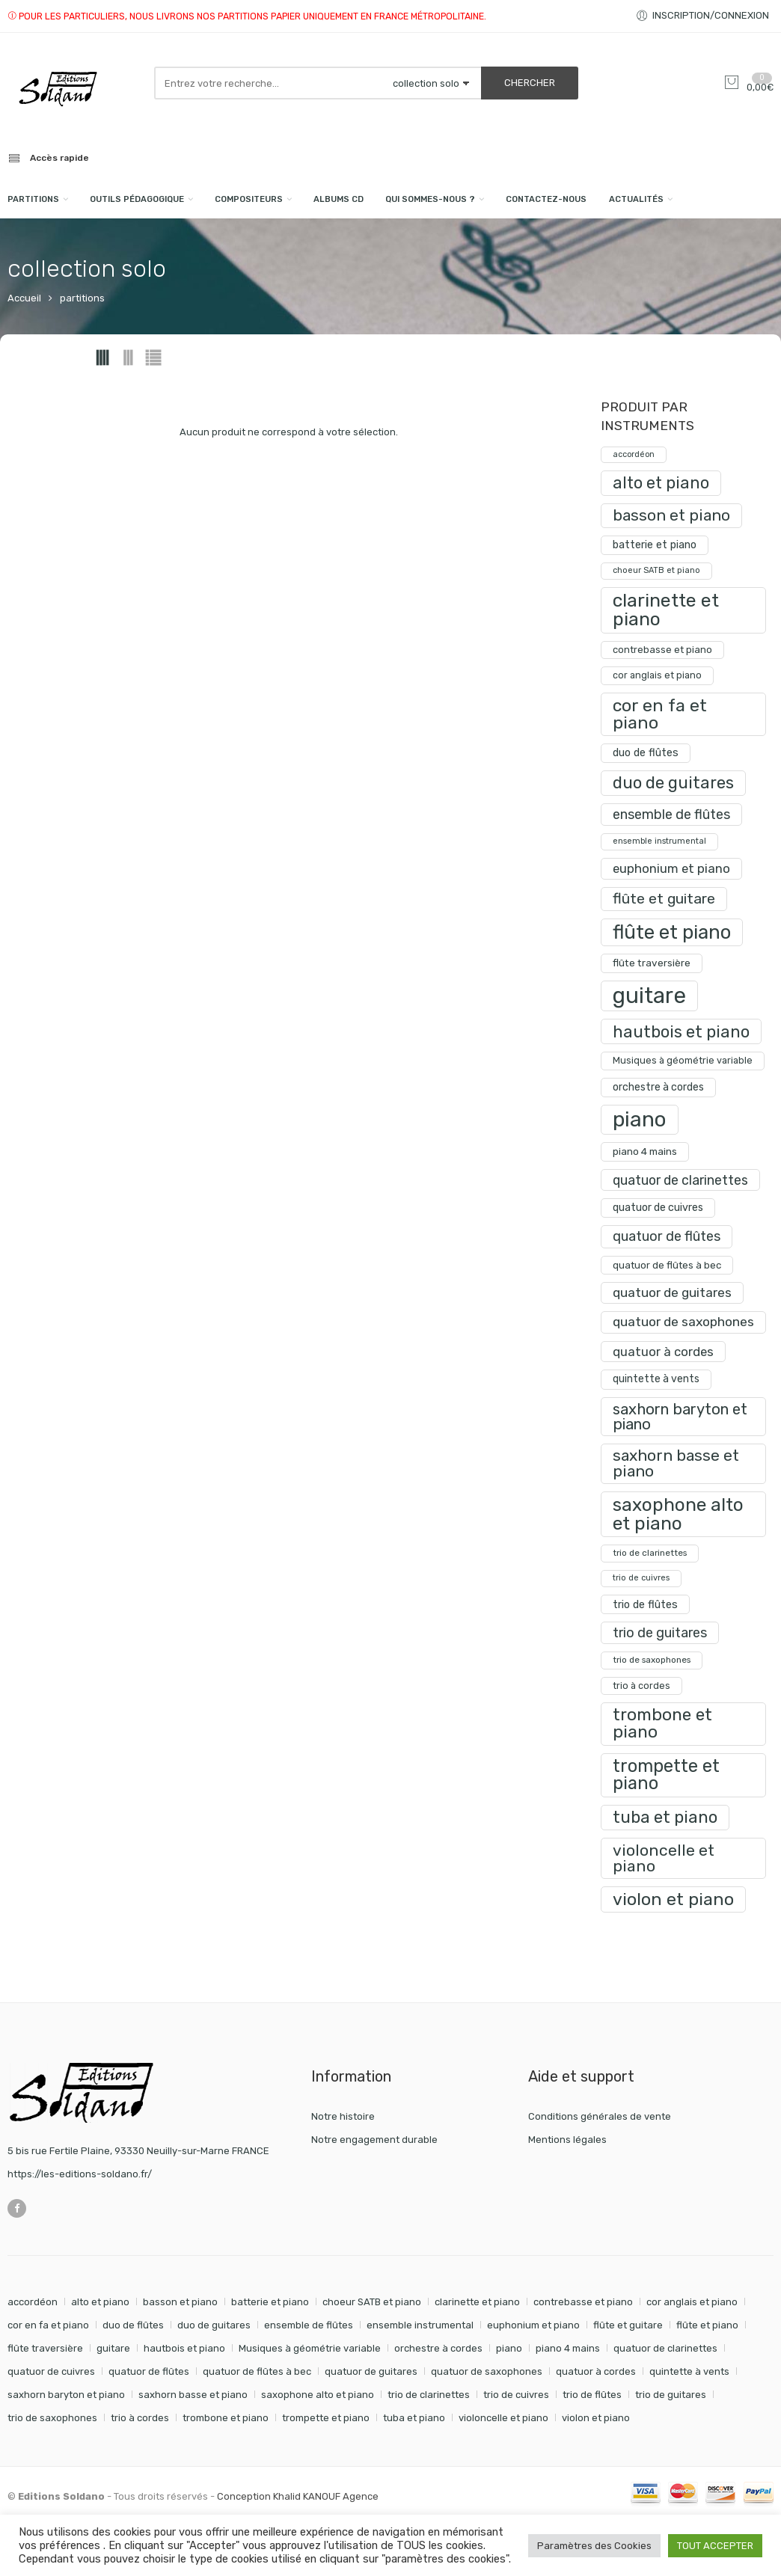 The image size is (781, 2576). I want to click on cor anglais et piano [cor anglais et piano (24 produit)], so click(657, 675).